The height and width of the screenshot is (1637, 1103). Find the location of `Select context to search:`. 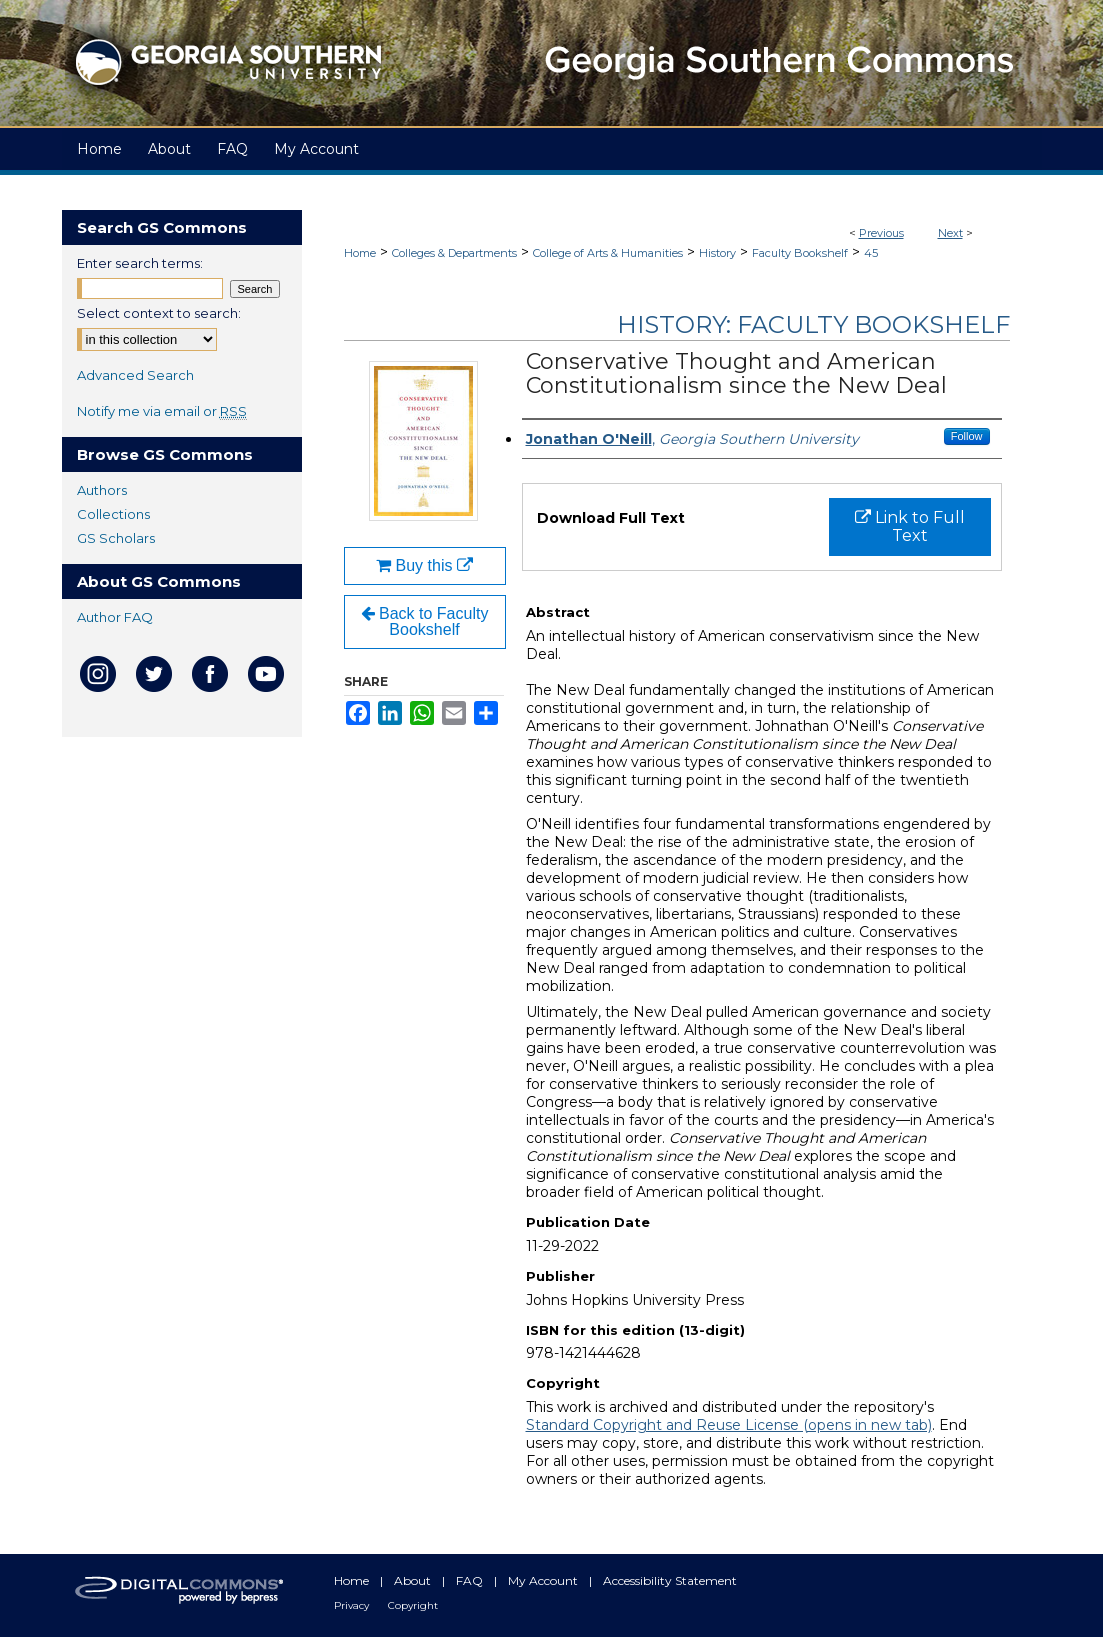

Select context to search: is located at coordinates (159, 313).